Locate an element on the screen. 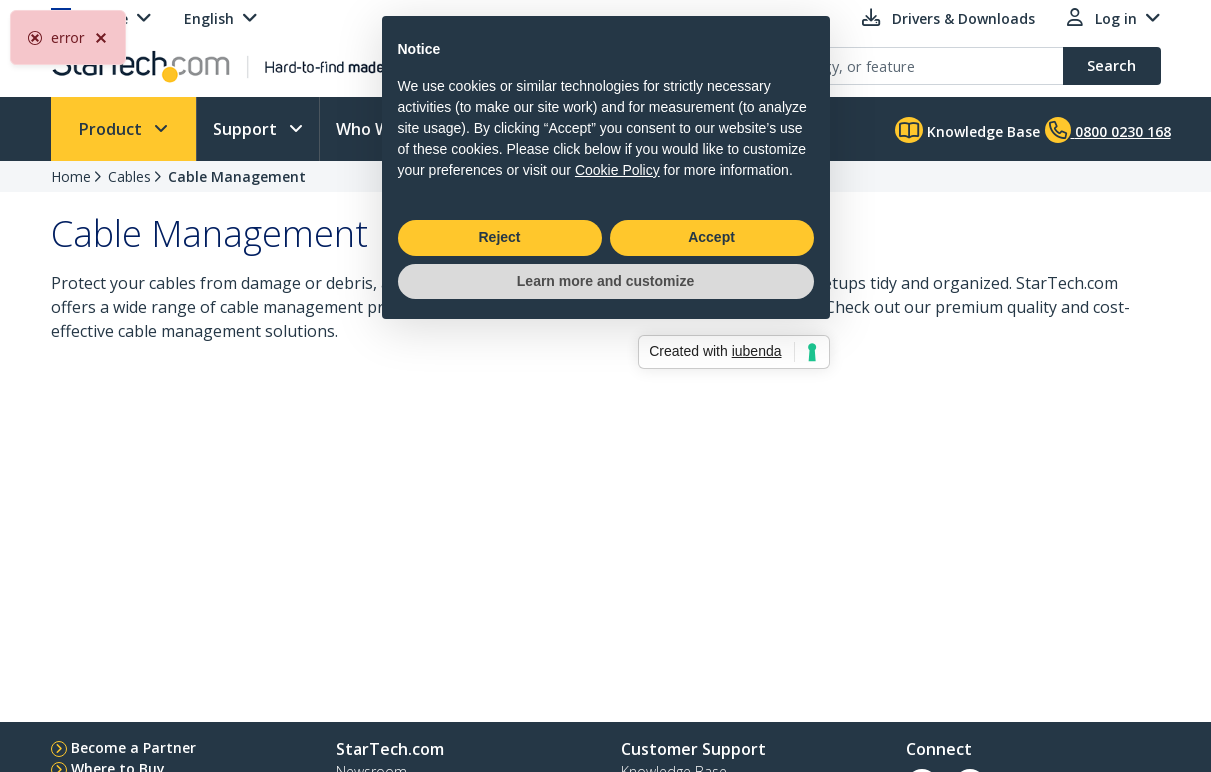 Image resolution: width=1211 pixels, height=772 pixels. Knowledge Base is located at coordinates (967, 130).